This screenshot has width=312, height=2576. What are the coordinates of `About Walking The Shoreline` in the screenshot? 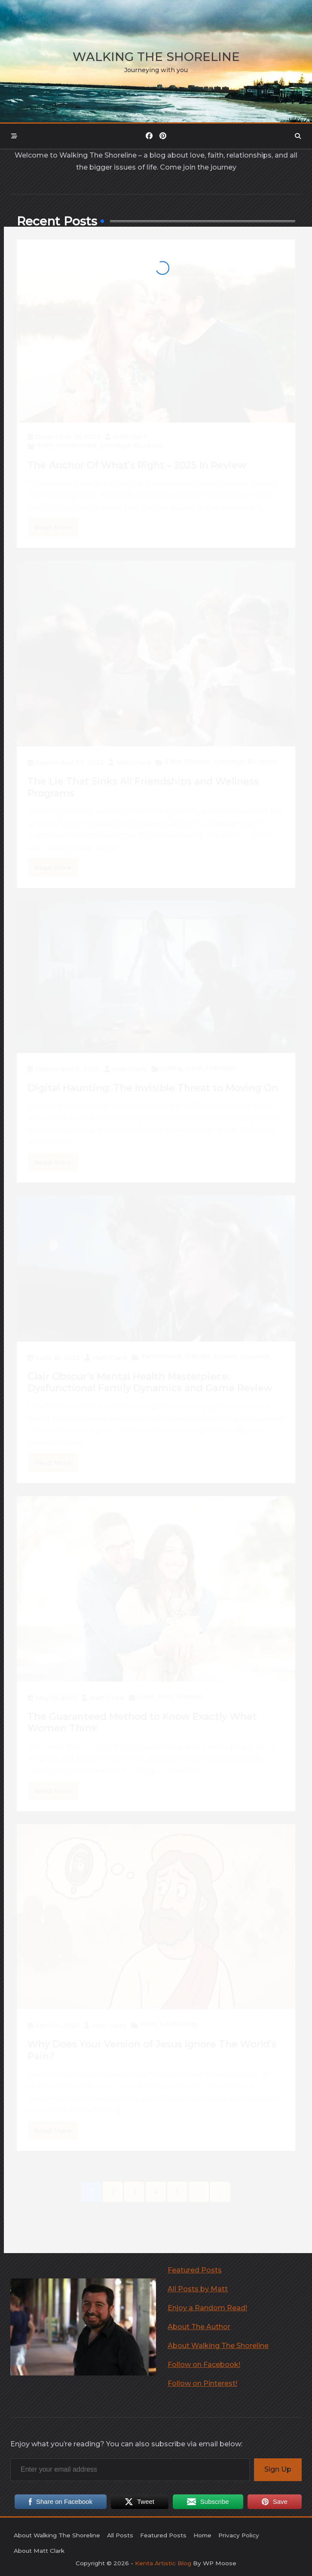 It's located at (218, 2346).